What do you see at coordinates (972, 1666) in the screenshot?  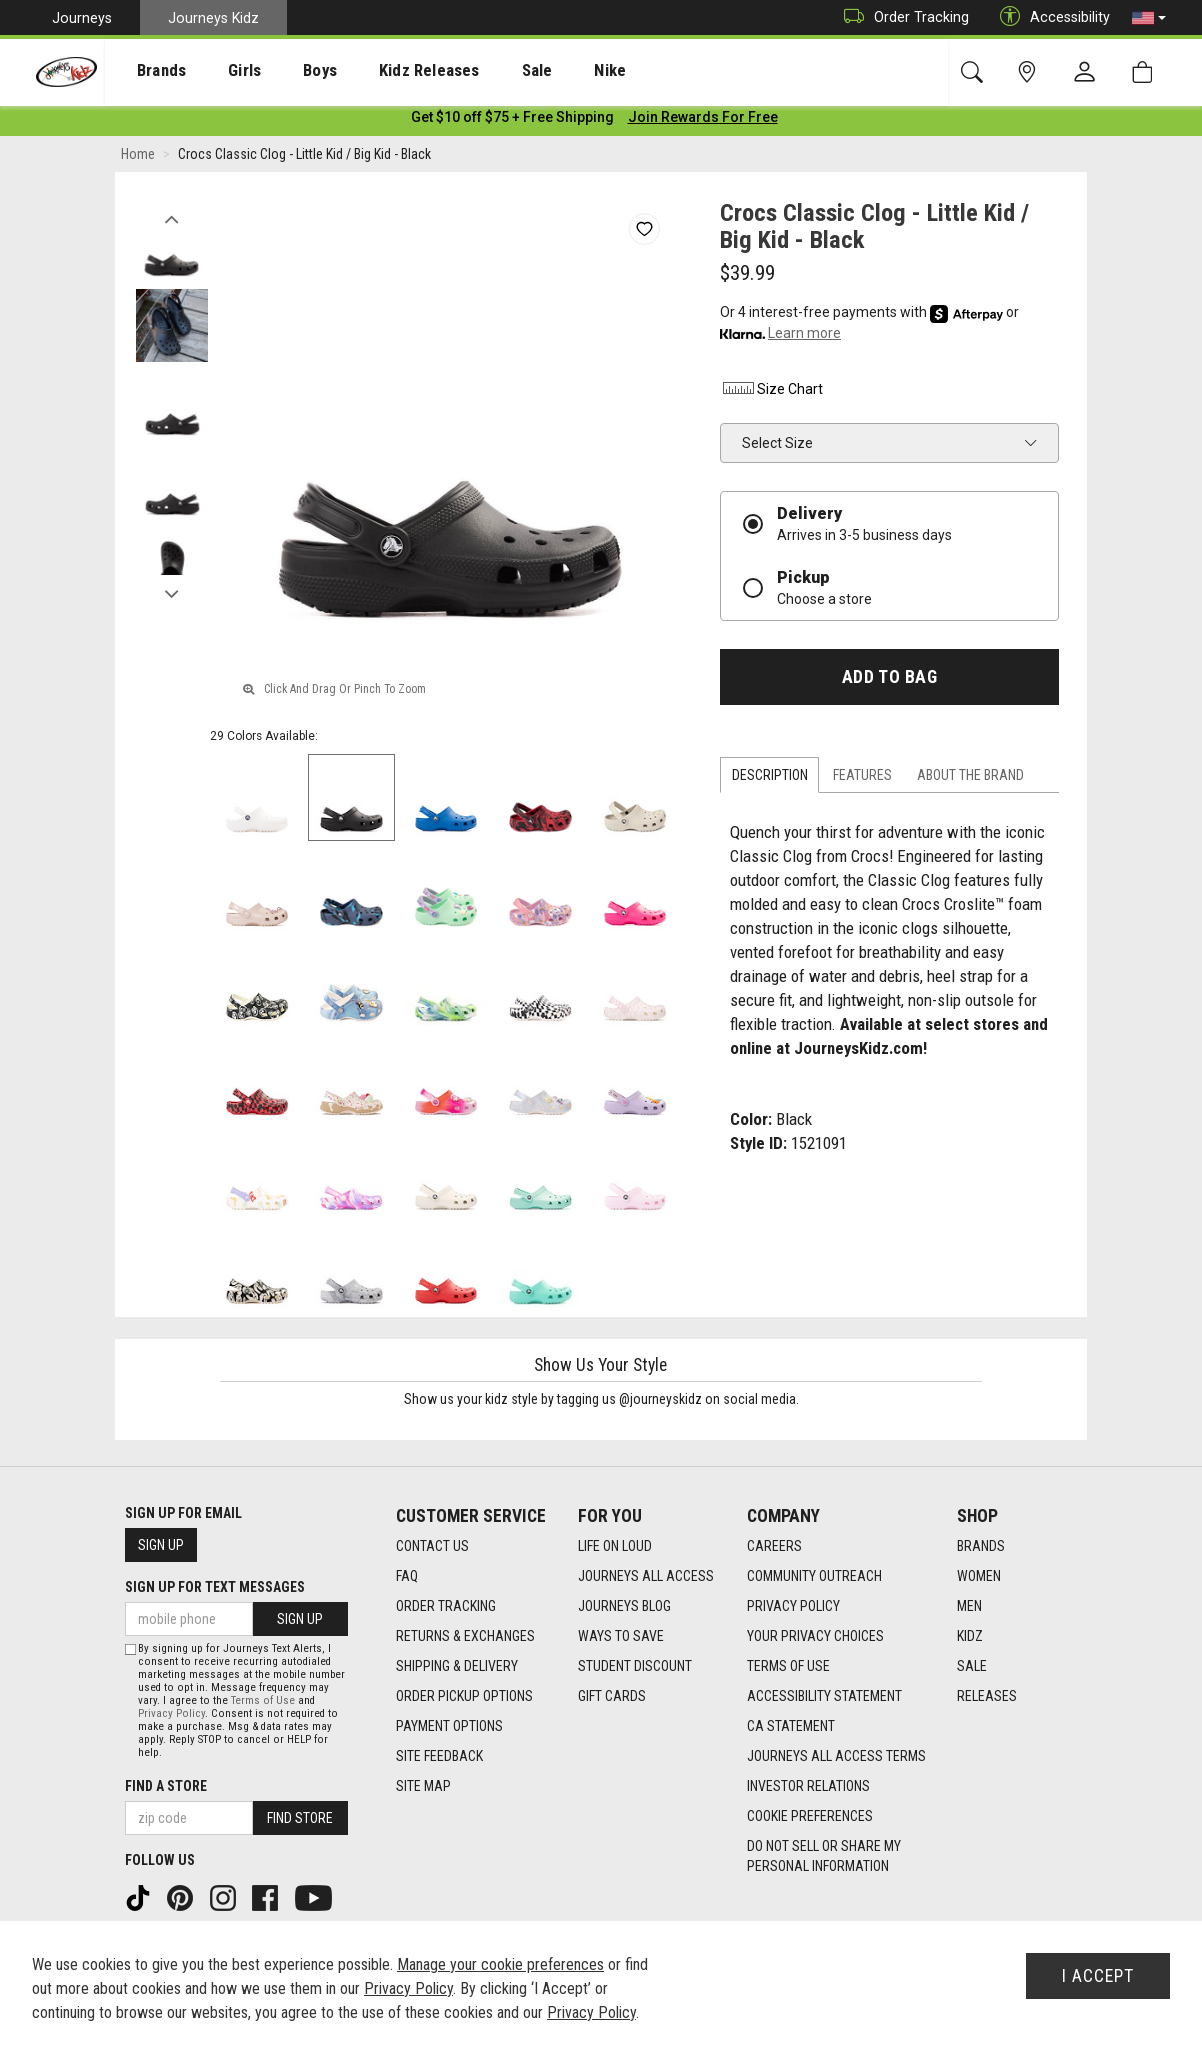 I see `Sale [Sale footer link]` at bounding box center [972, 1666].